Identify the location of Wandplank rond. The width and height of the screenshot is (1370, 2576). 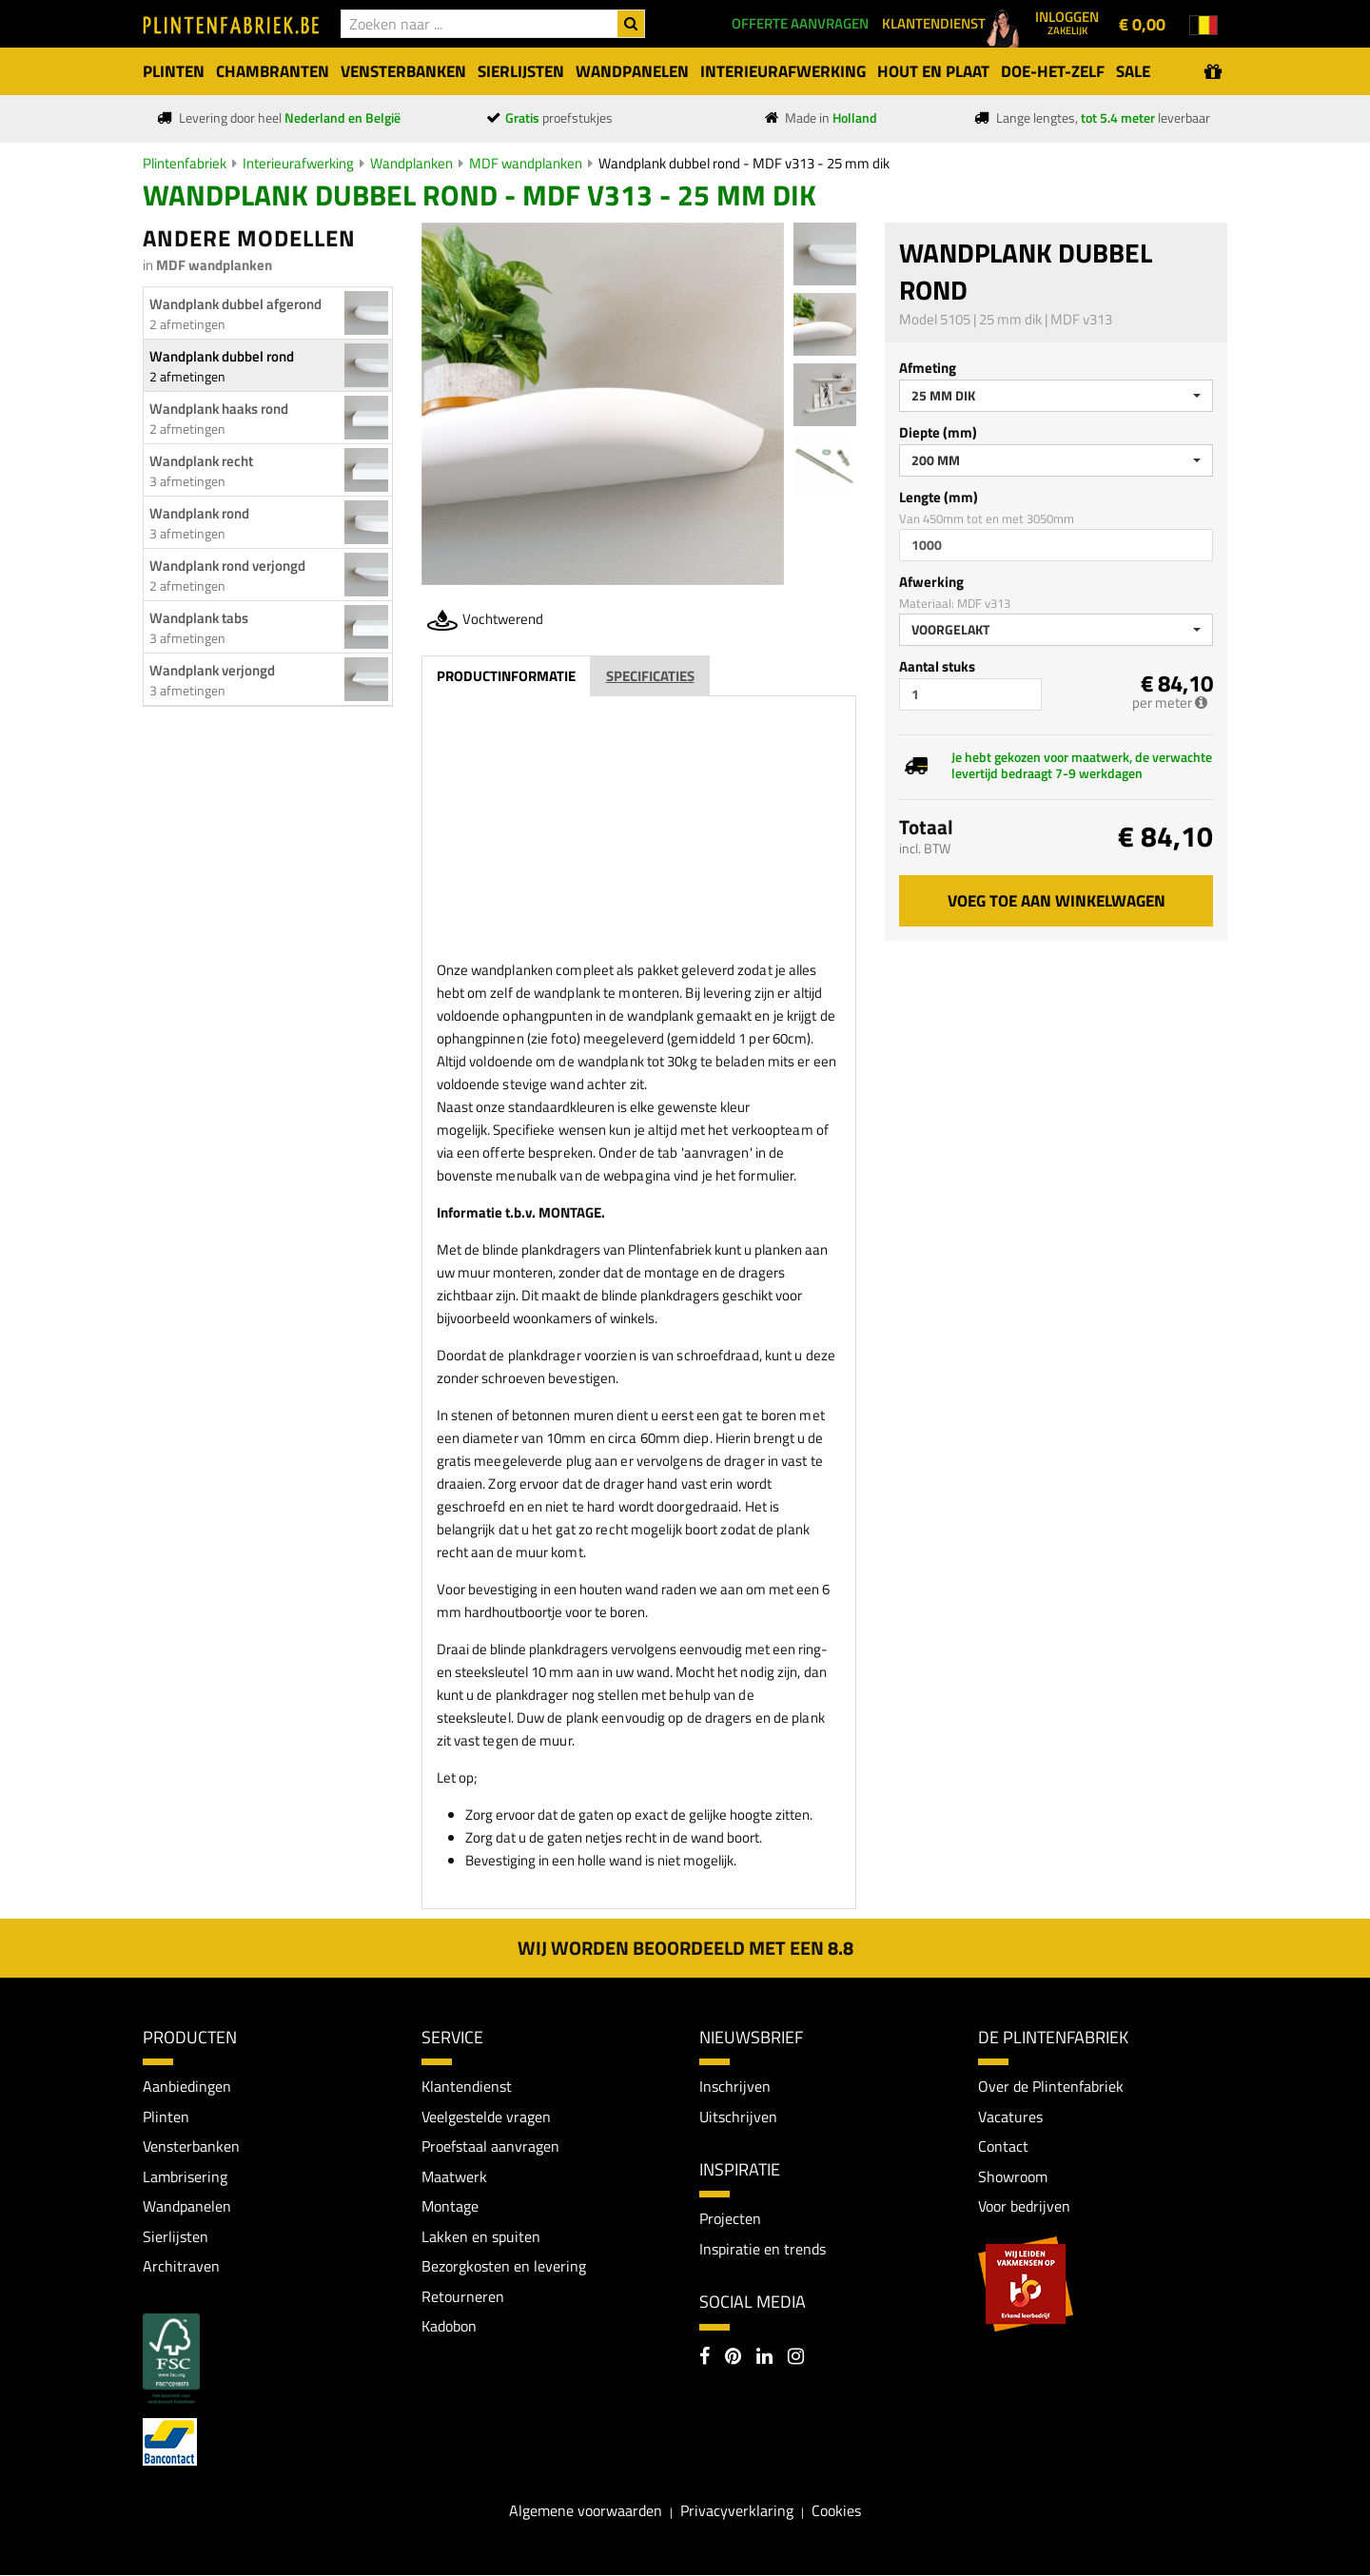
(199, 513).